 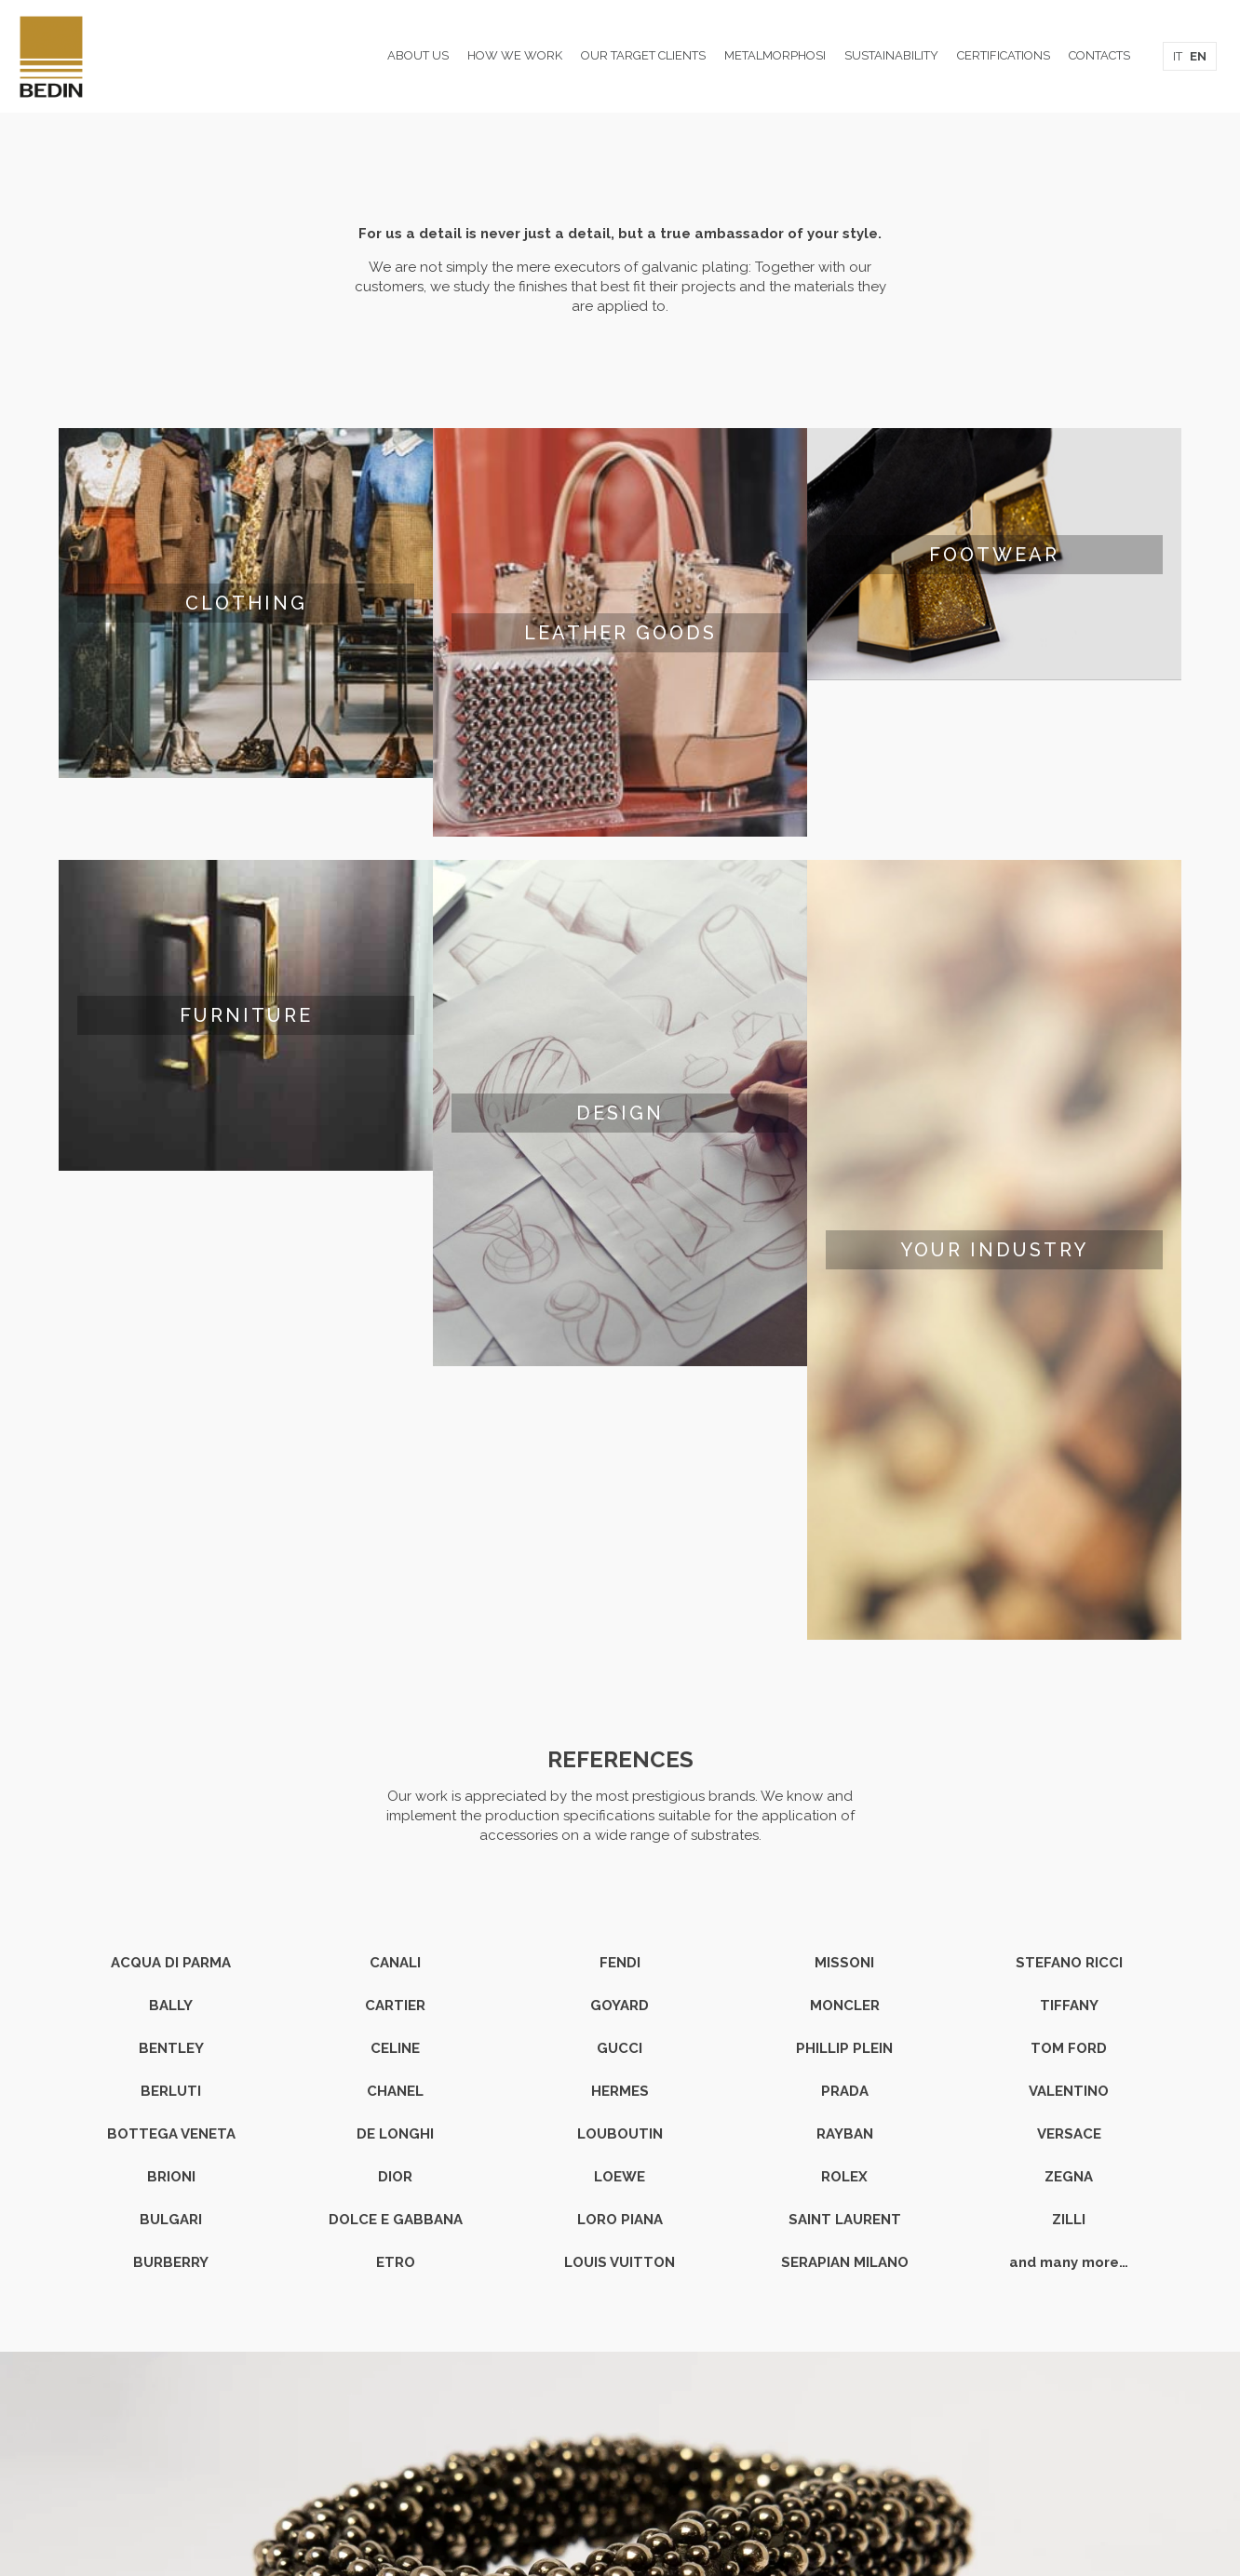 What do you see at coordinates (692, 2383) in the screenshot?
I see `E. info@bedingalvanica.it` at bounding box center [692, 2383].